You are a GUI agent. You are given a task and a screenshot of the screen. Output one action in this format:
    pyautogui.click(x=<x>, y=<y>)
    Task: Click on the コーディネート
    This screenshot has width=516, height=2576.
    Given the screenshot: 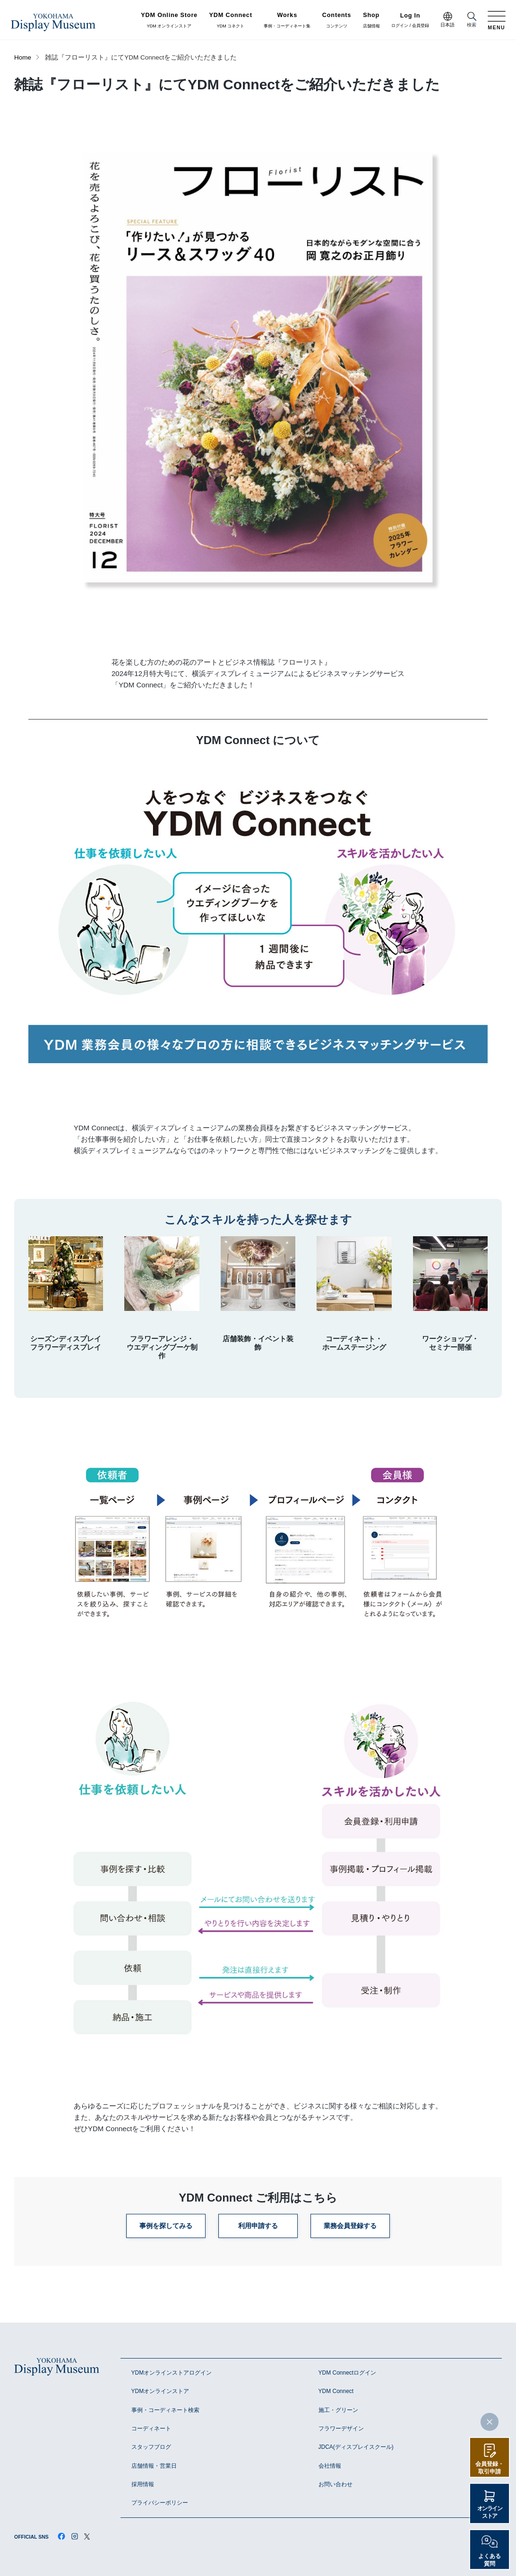 What is the action you would take?
    pyautogui.click(x=151, y=2428)
    